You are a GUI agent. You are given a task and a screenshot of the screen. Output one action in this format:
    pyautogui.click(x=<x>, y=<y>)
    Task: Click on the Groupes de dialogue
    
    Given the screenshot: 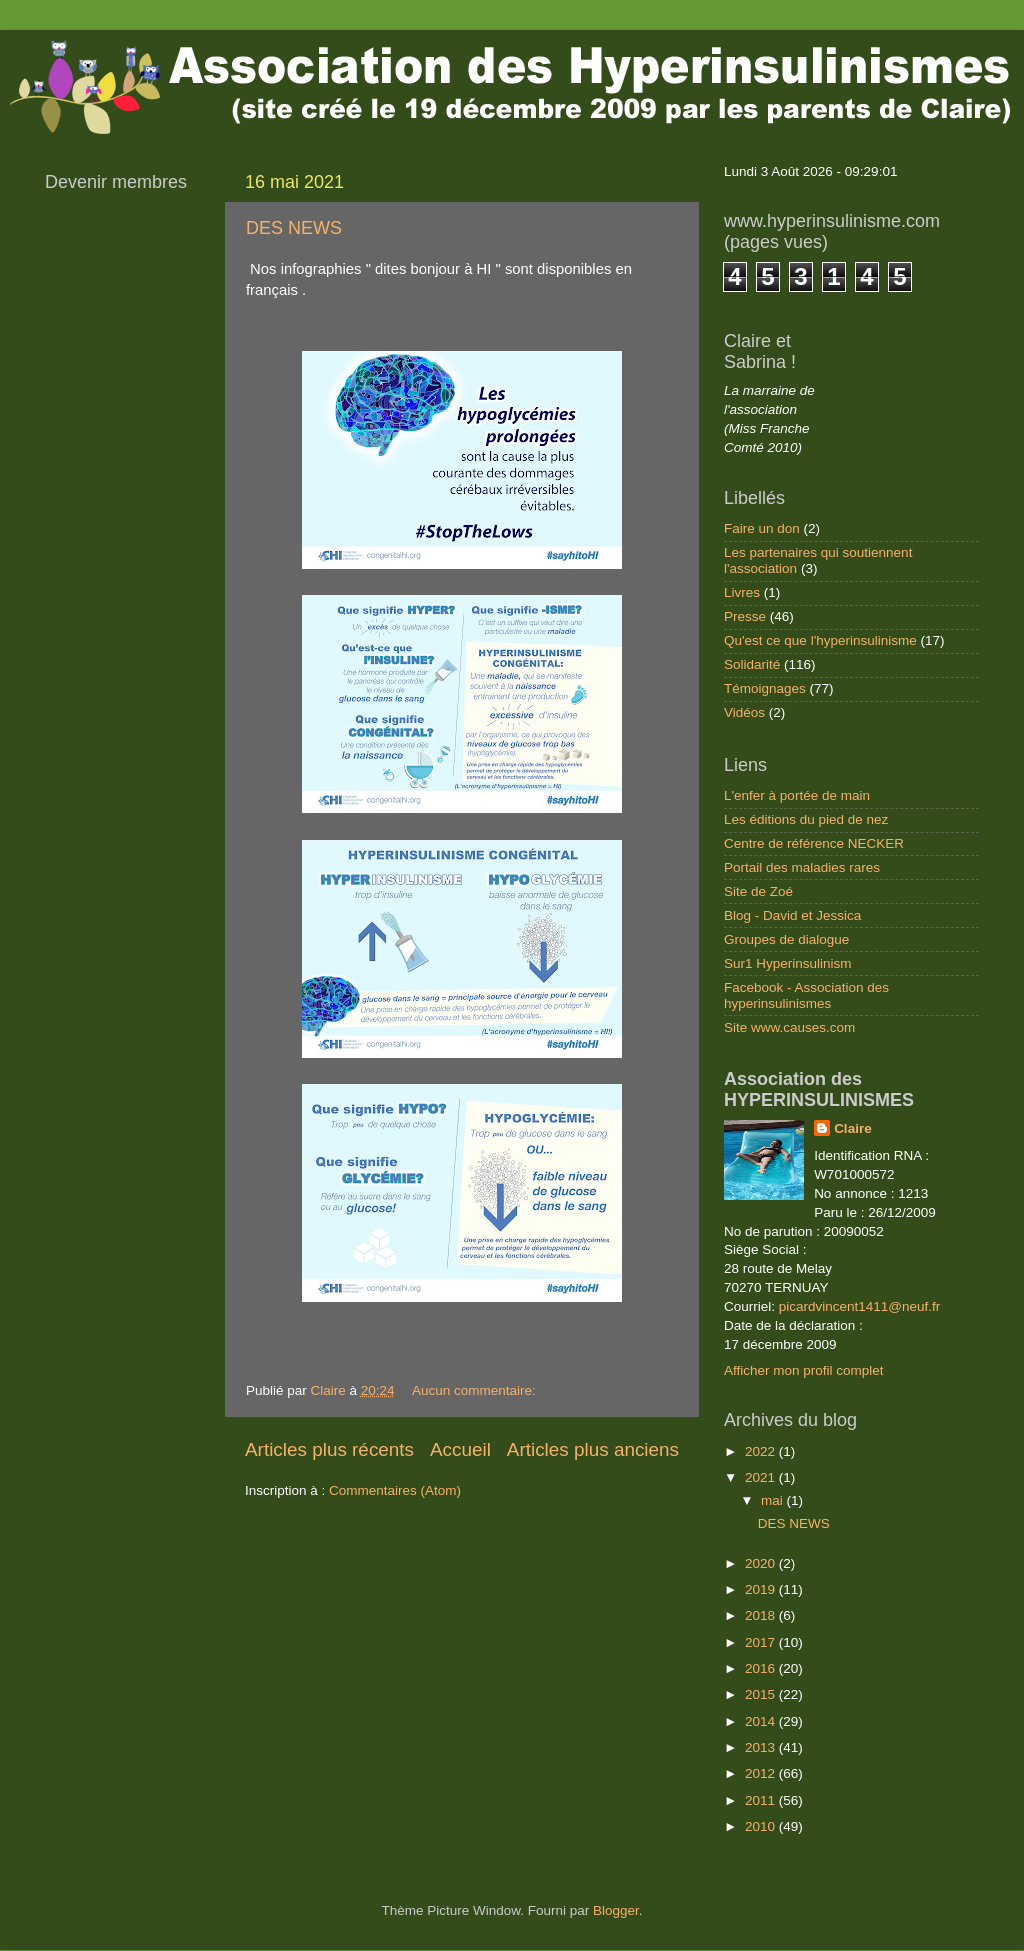 What is the action you would take?
    pyautogui.click(x=786, y=939)
    